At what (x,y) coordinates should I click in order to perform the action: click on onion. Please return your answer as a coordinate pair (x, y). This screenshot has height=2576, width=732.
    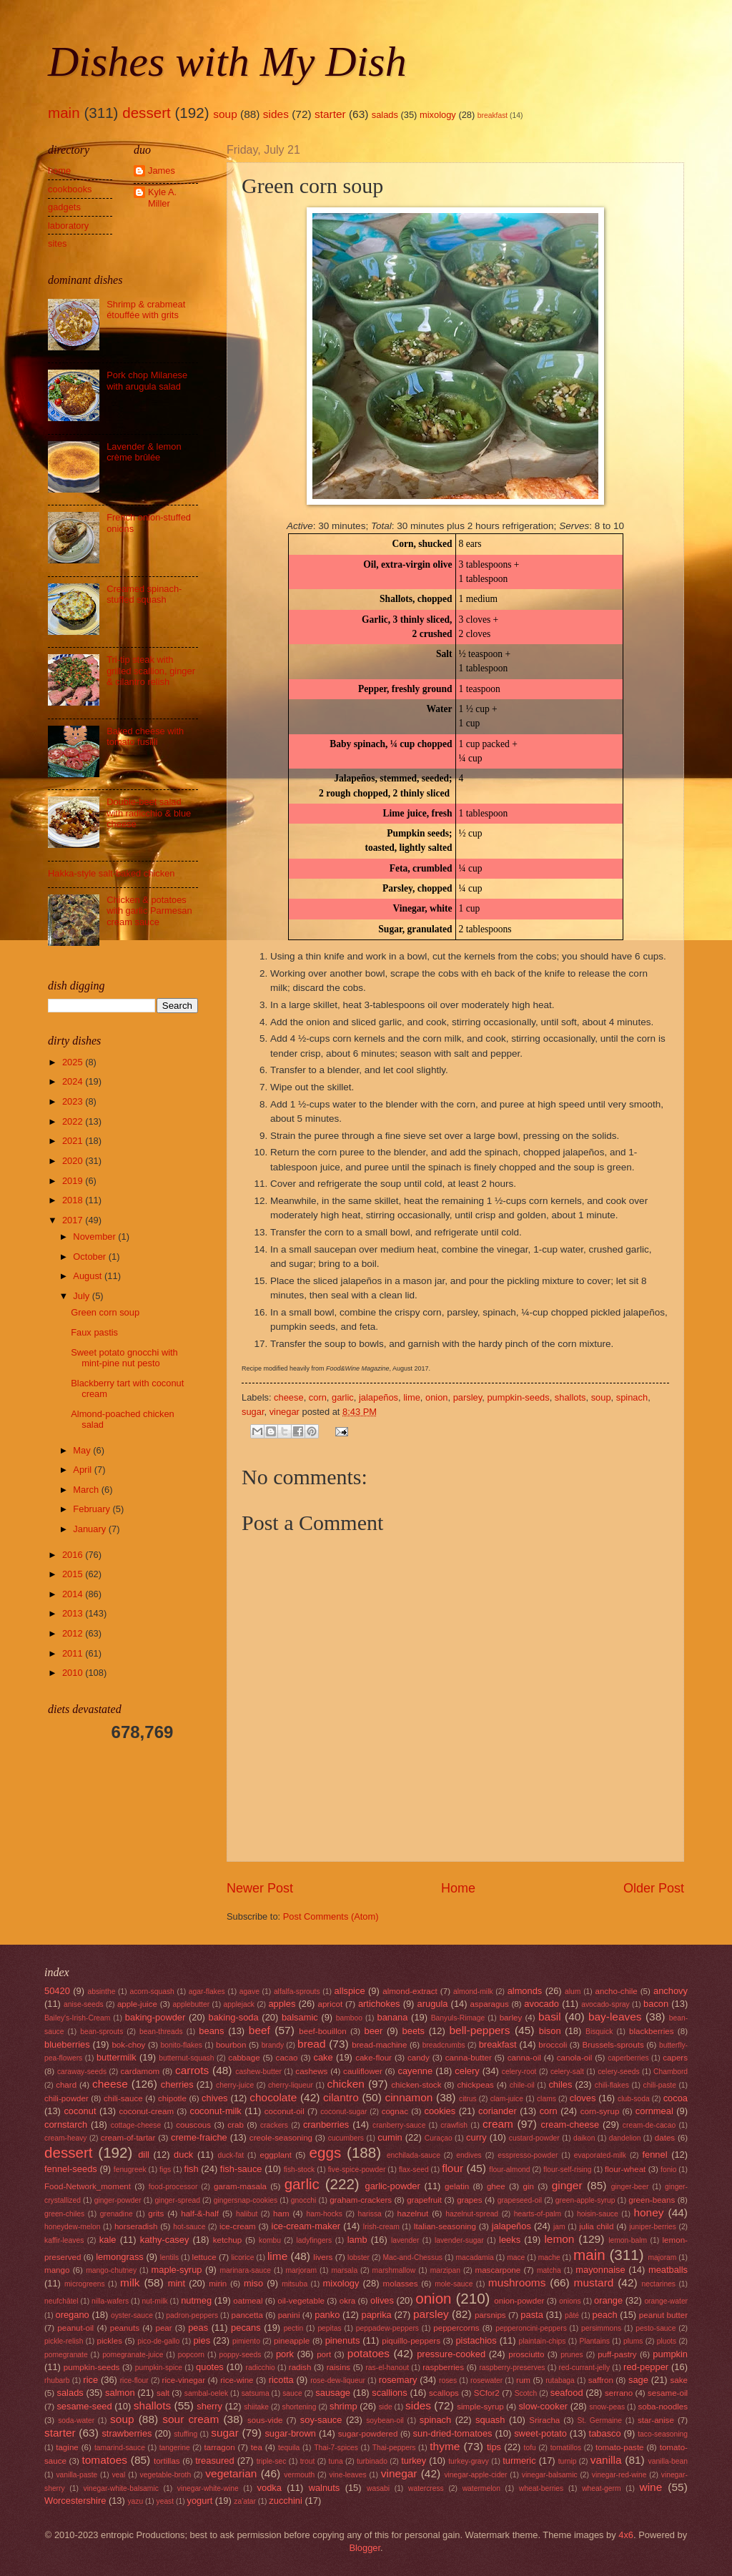
    Looking at the image, I should click on (436, 1397).